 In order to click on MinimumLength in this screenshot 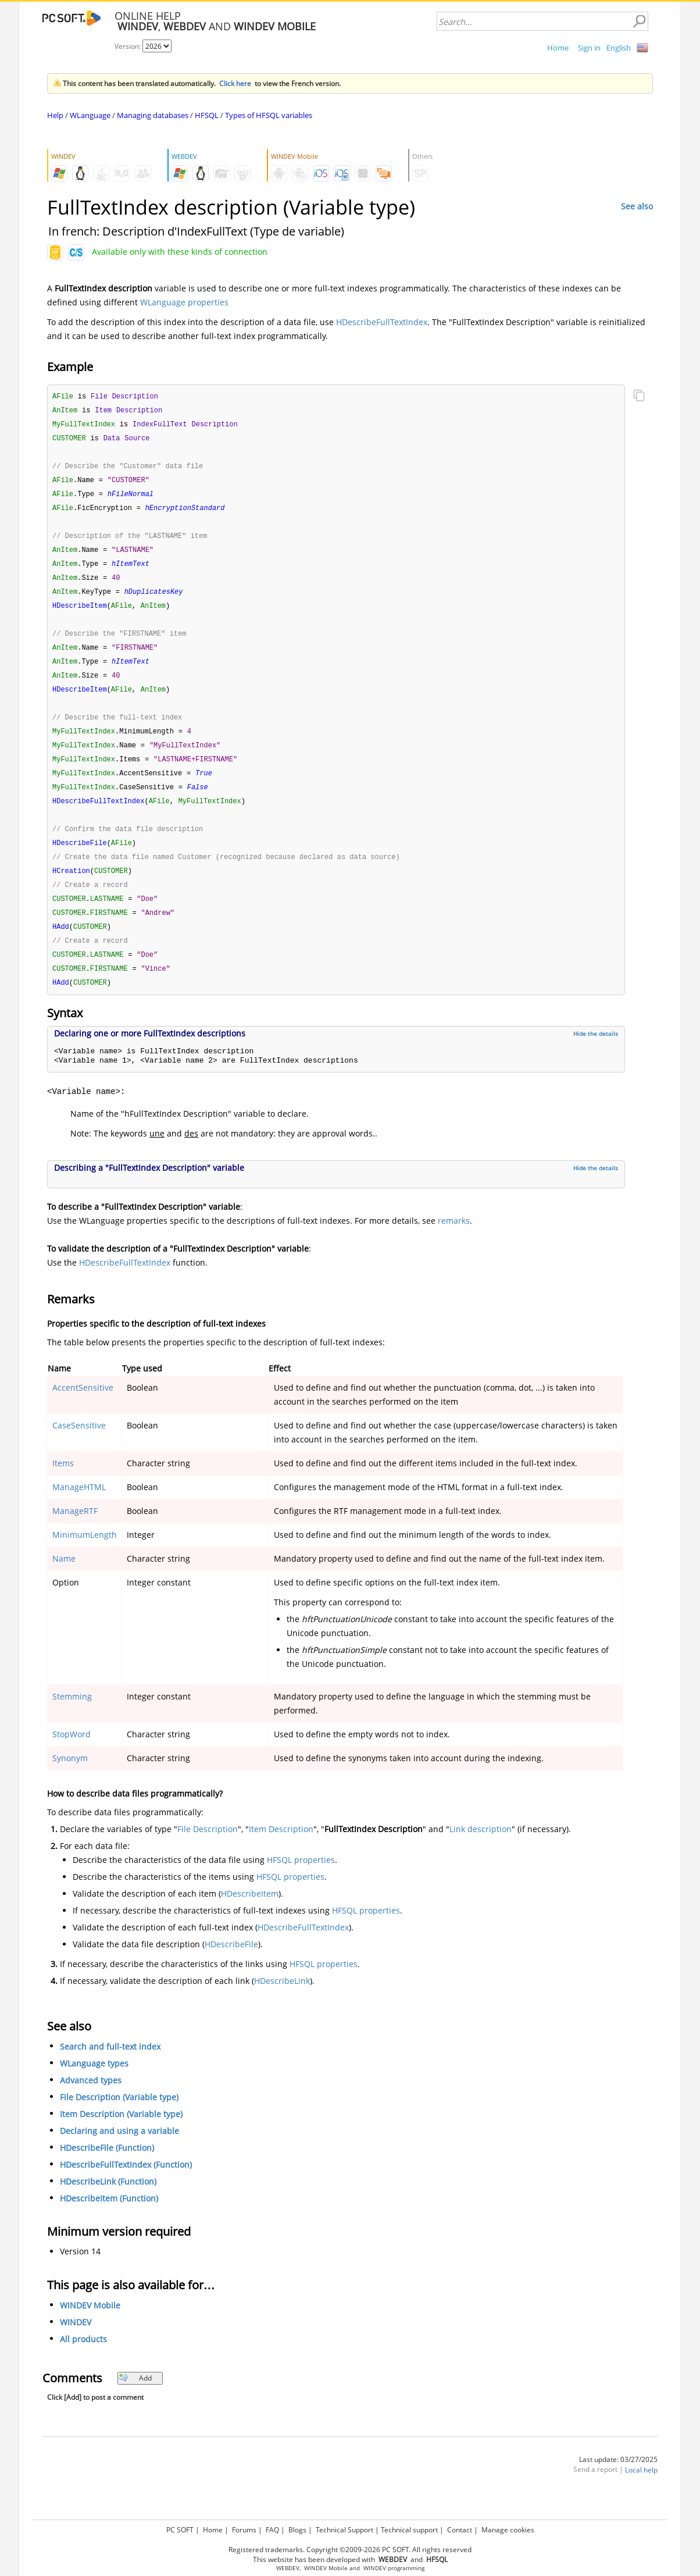, I will do `click(84, 1556)`.